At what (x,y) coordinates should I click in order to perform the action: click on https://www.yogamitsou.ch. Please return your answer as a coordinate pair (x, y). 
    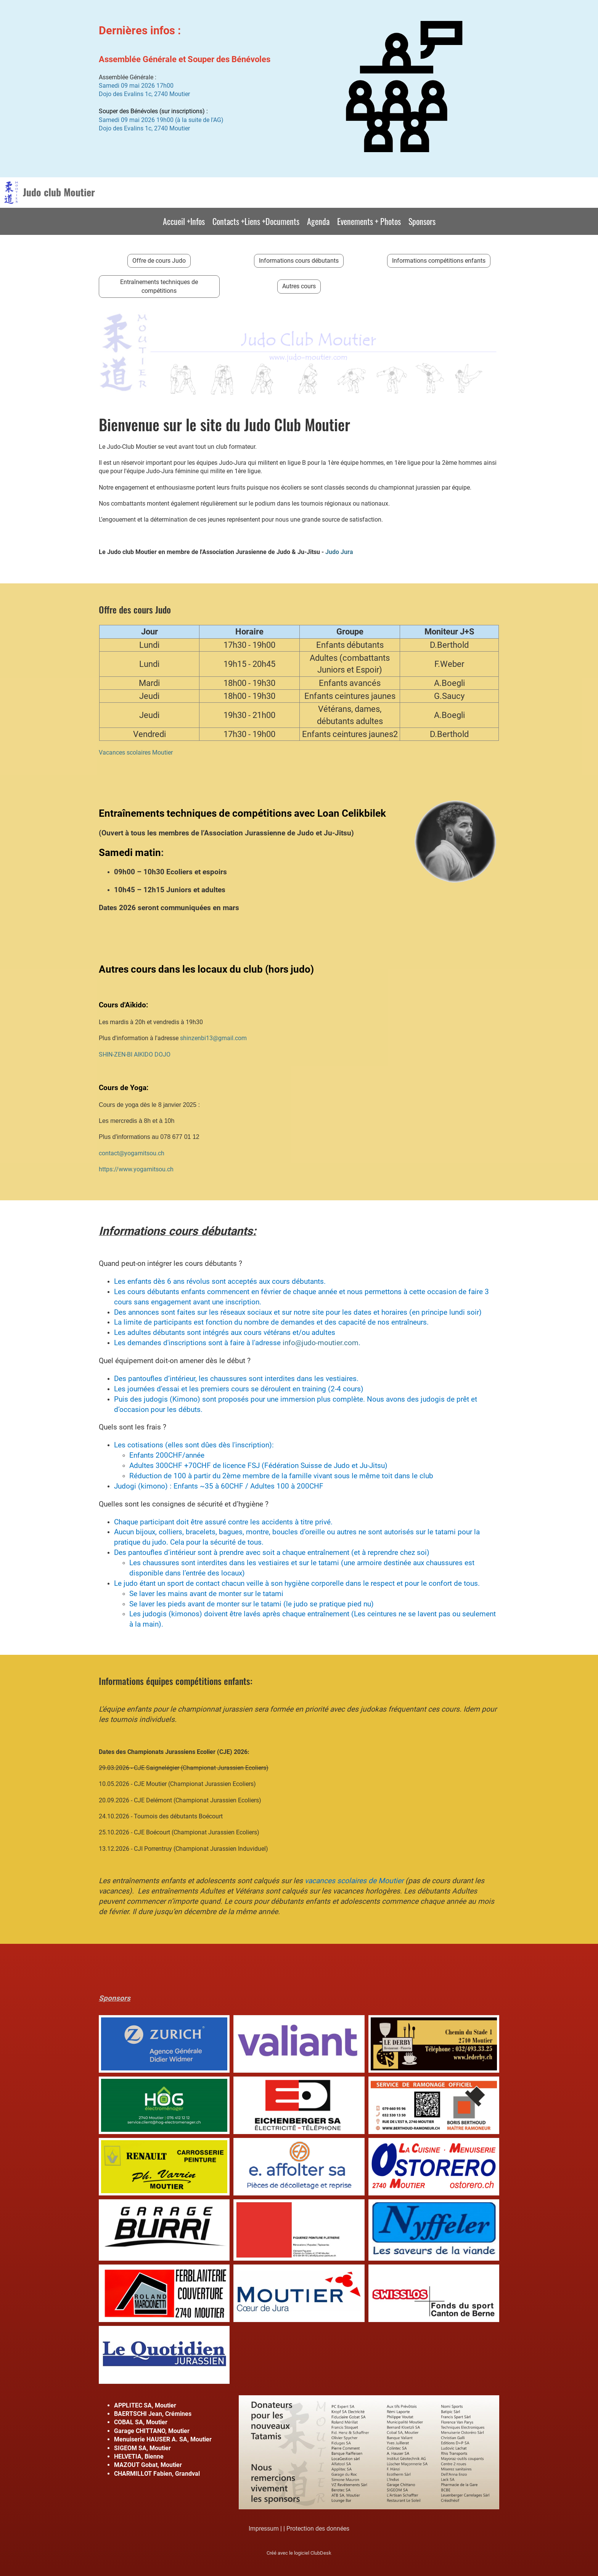
    Looking at the image, I should click on (136, 1169).